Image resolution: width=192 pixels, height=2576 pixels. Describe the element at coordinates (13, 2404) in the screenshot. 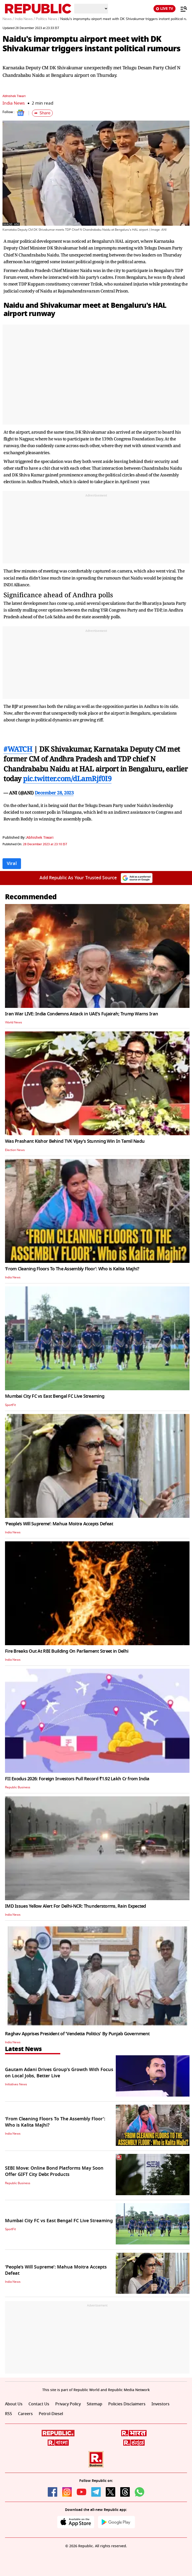

I see `About Us` at that location.